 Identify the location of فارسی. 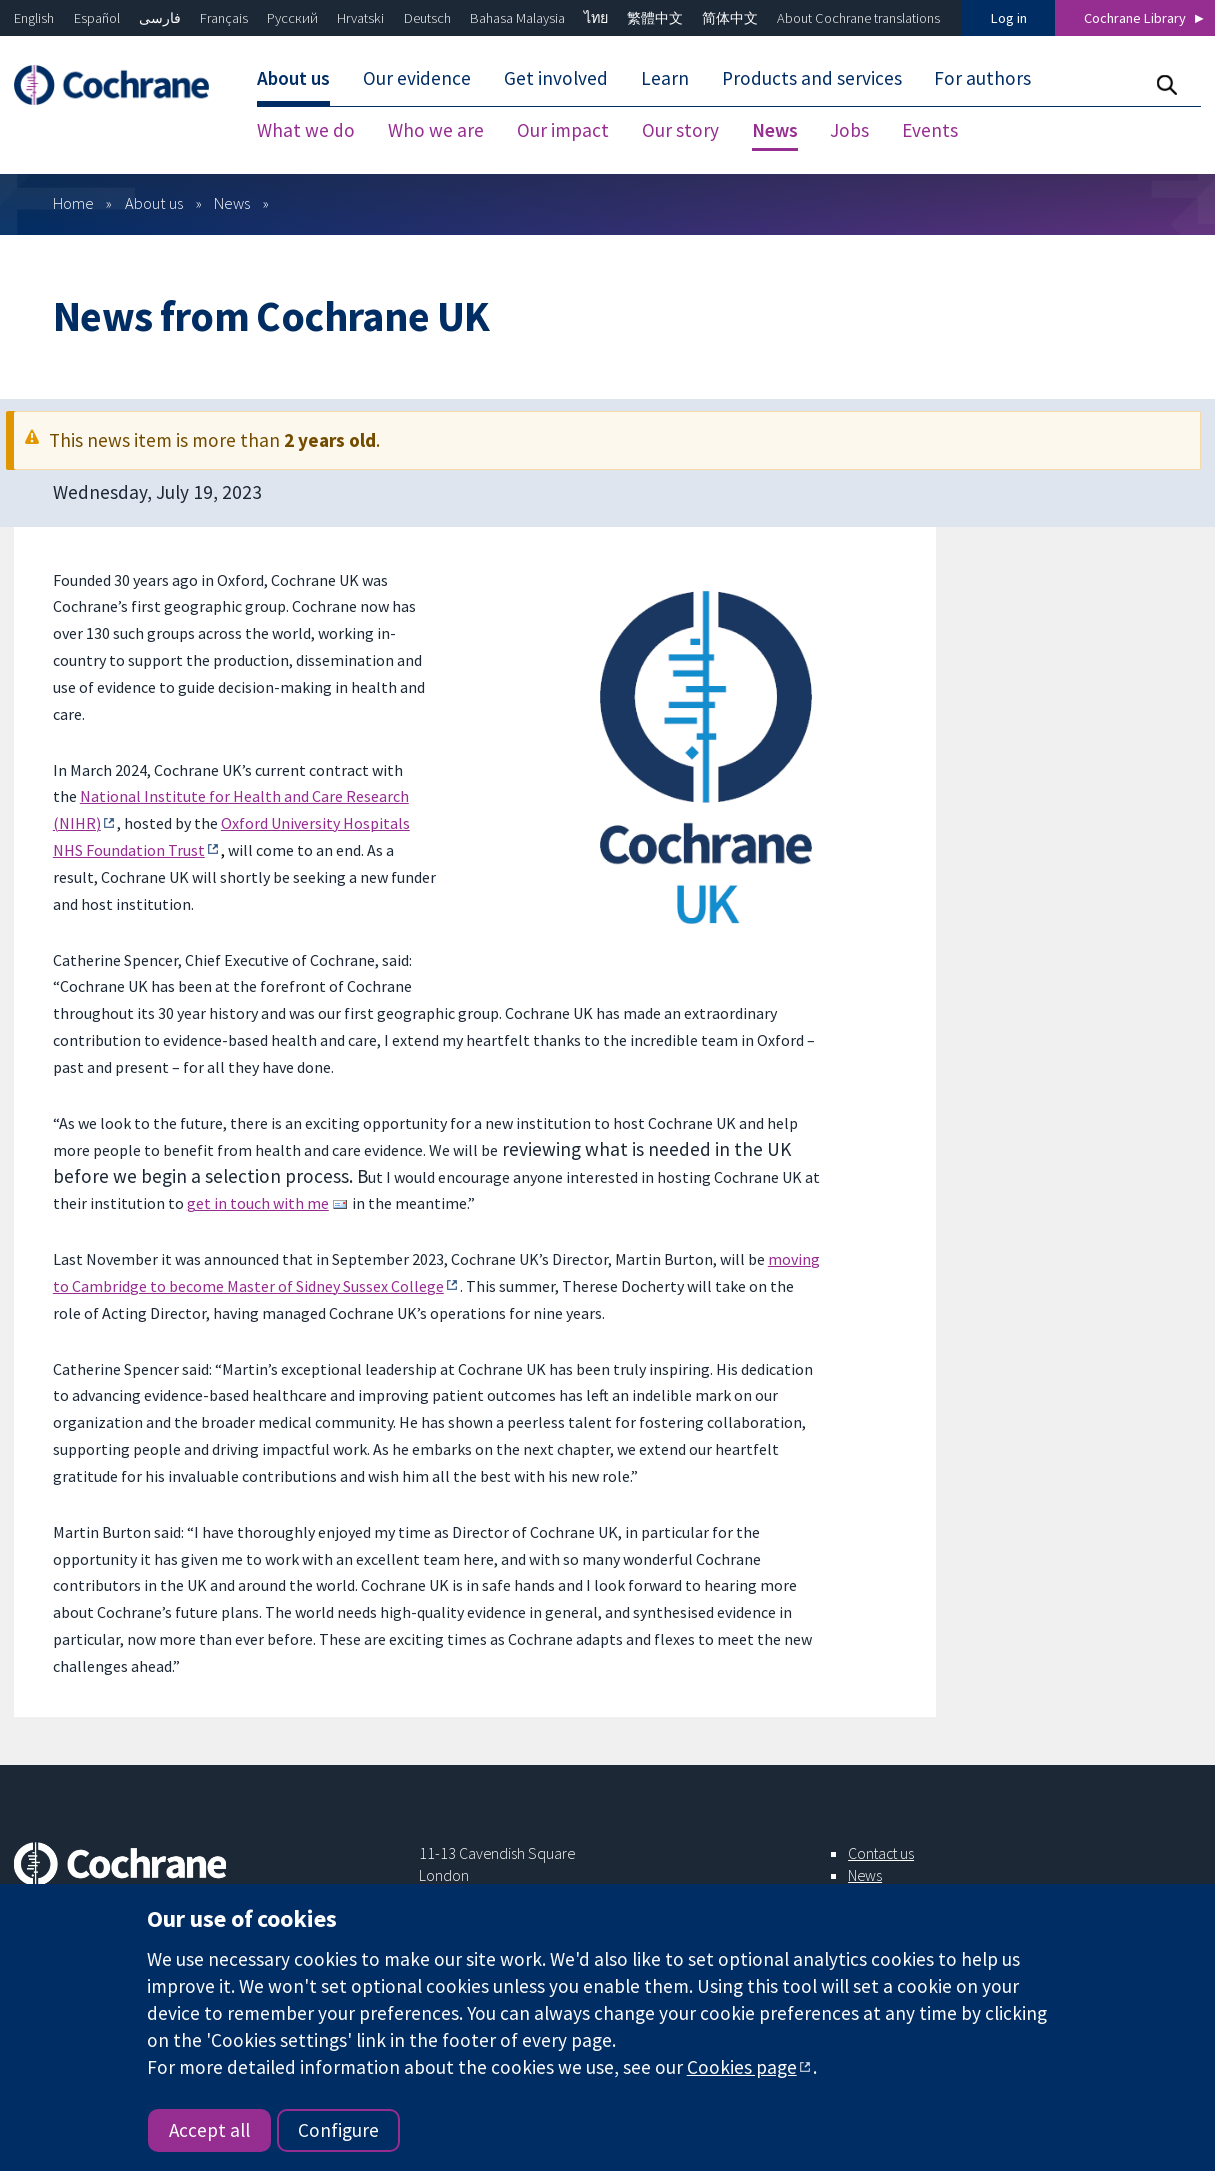
(160, 18).